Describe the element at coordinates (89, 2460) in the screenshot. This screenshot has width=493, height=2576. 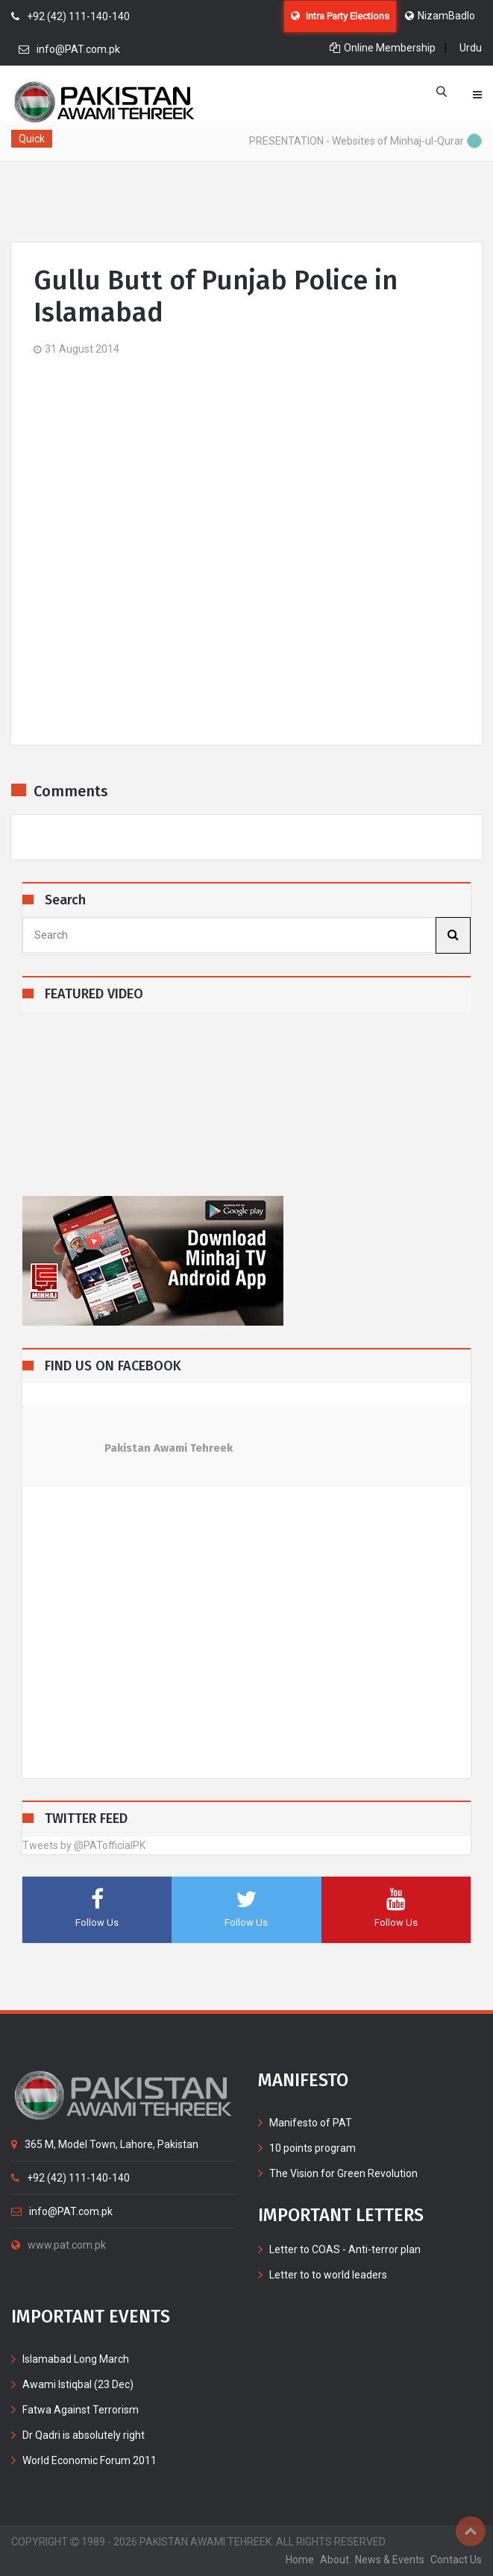
I see `World Economic Forum 2011` at that location.